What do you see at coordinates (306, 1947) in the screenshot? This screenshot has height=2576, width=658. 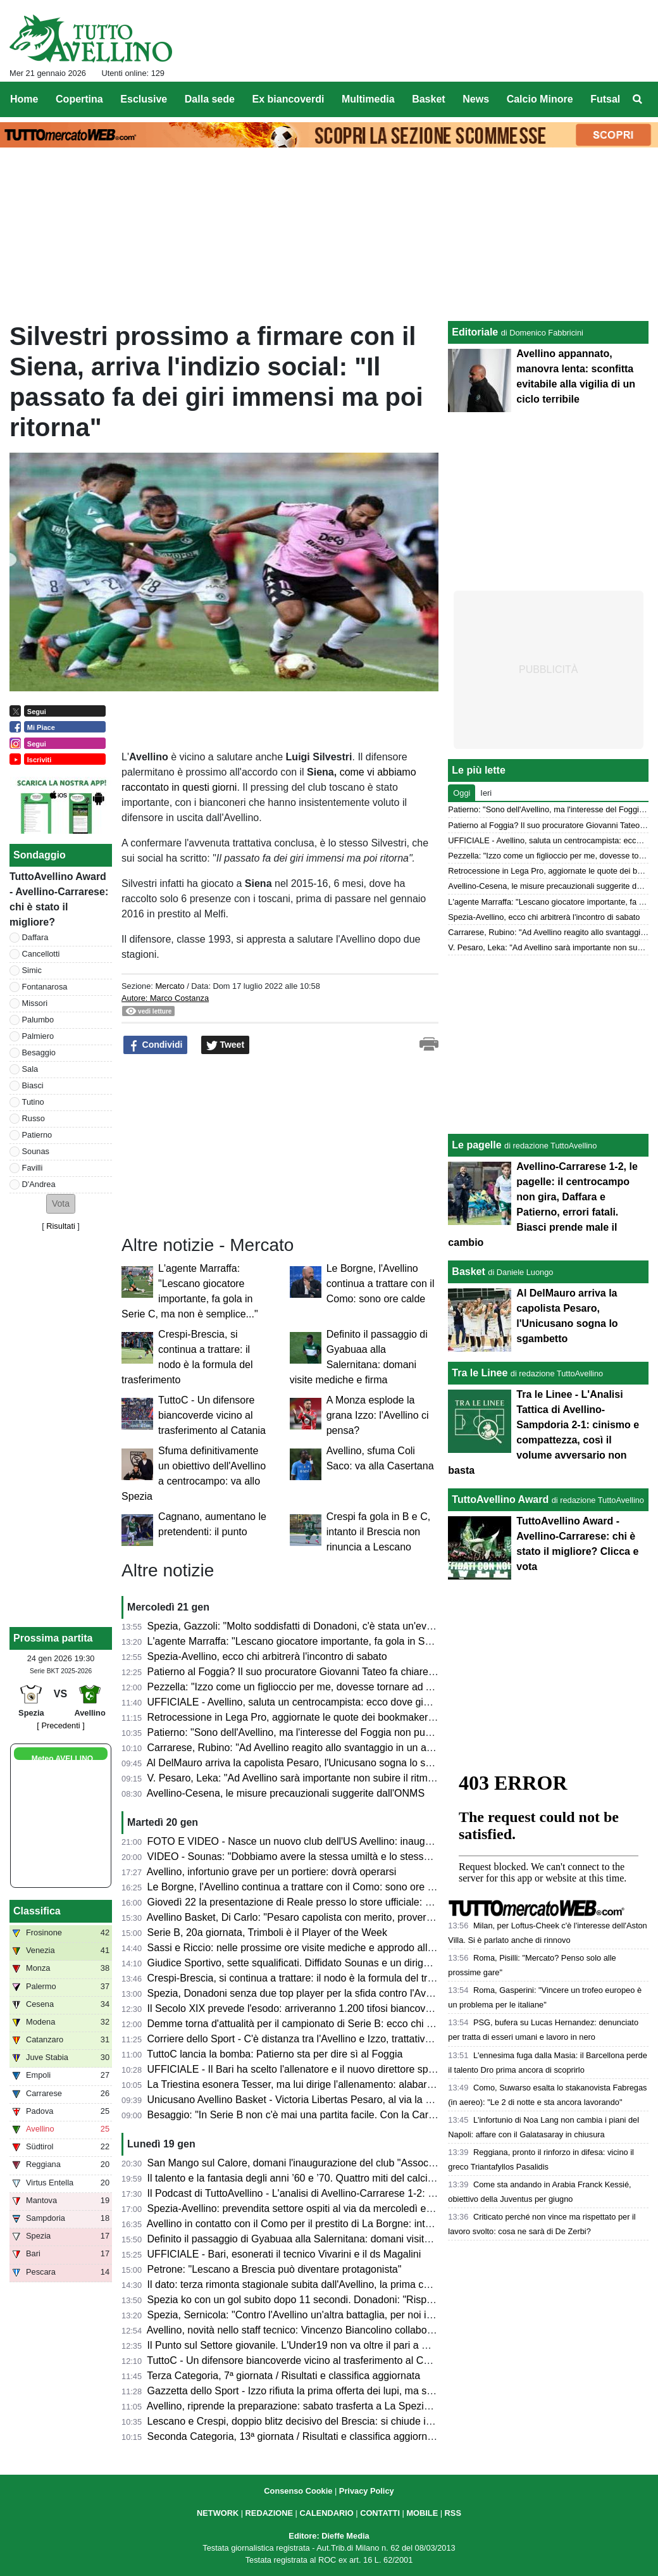 I see `Sassi e Riccio: nelle prossime ore visite mediche e approdo all'Avellino` at bounding box center [306, 1947].